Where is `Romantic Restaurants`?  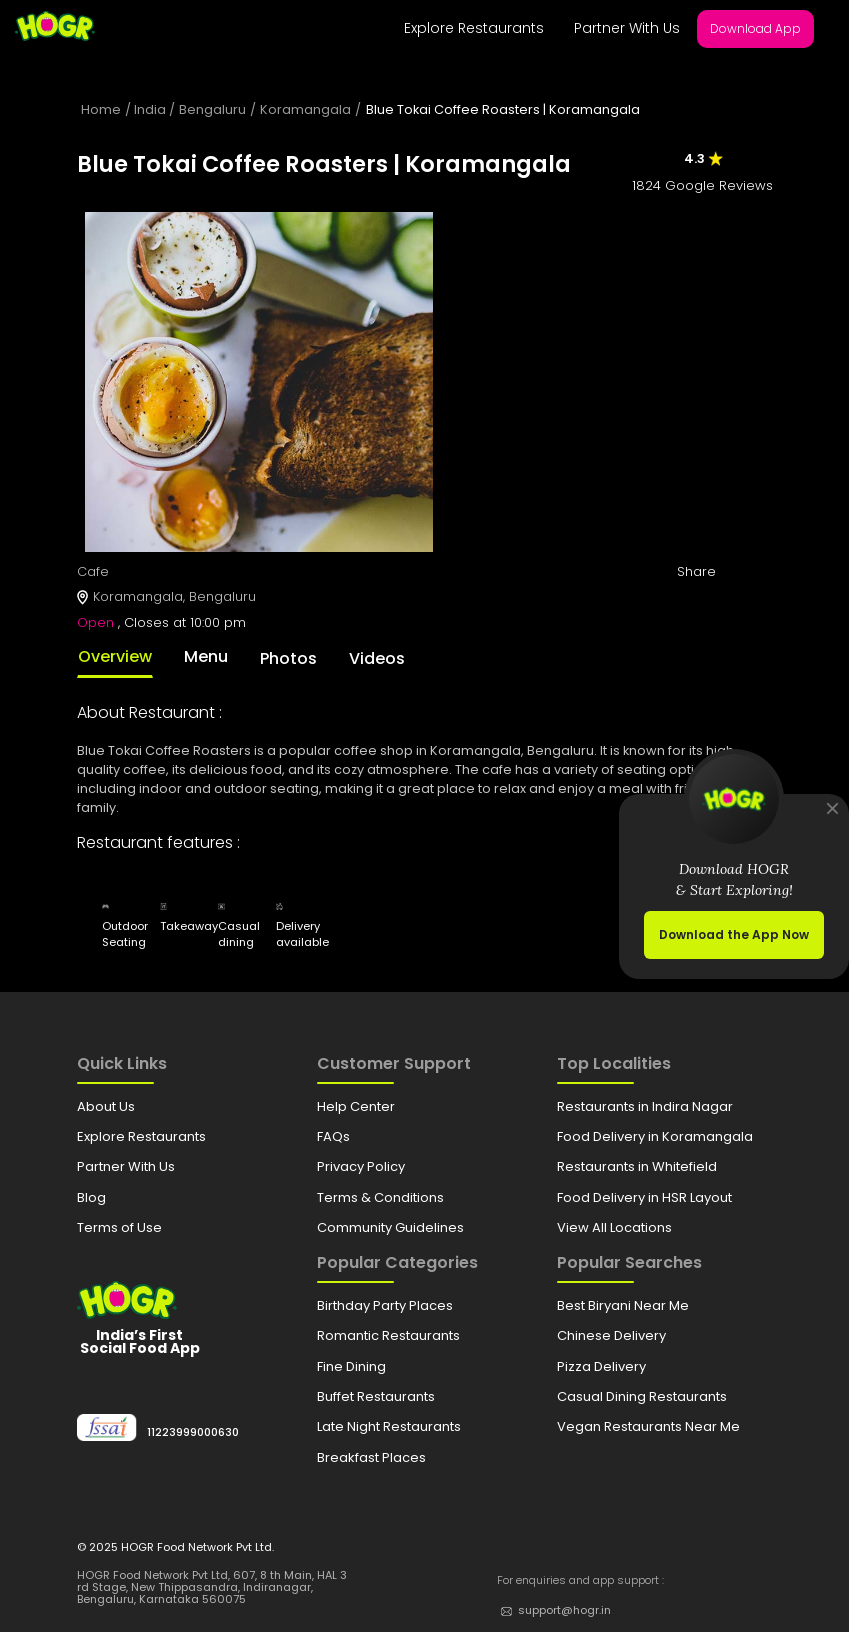
Romantic Restaurants is located at coordinates (388, 1335).